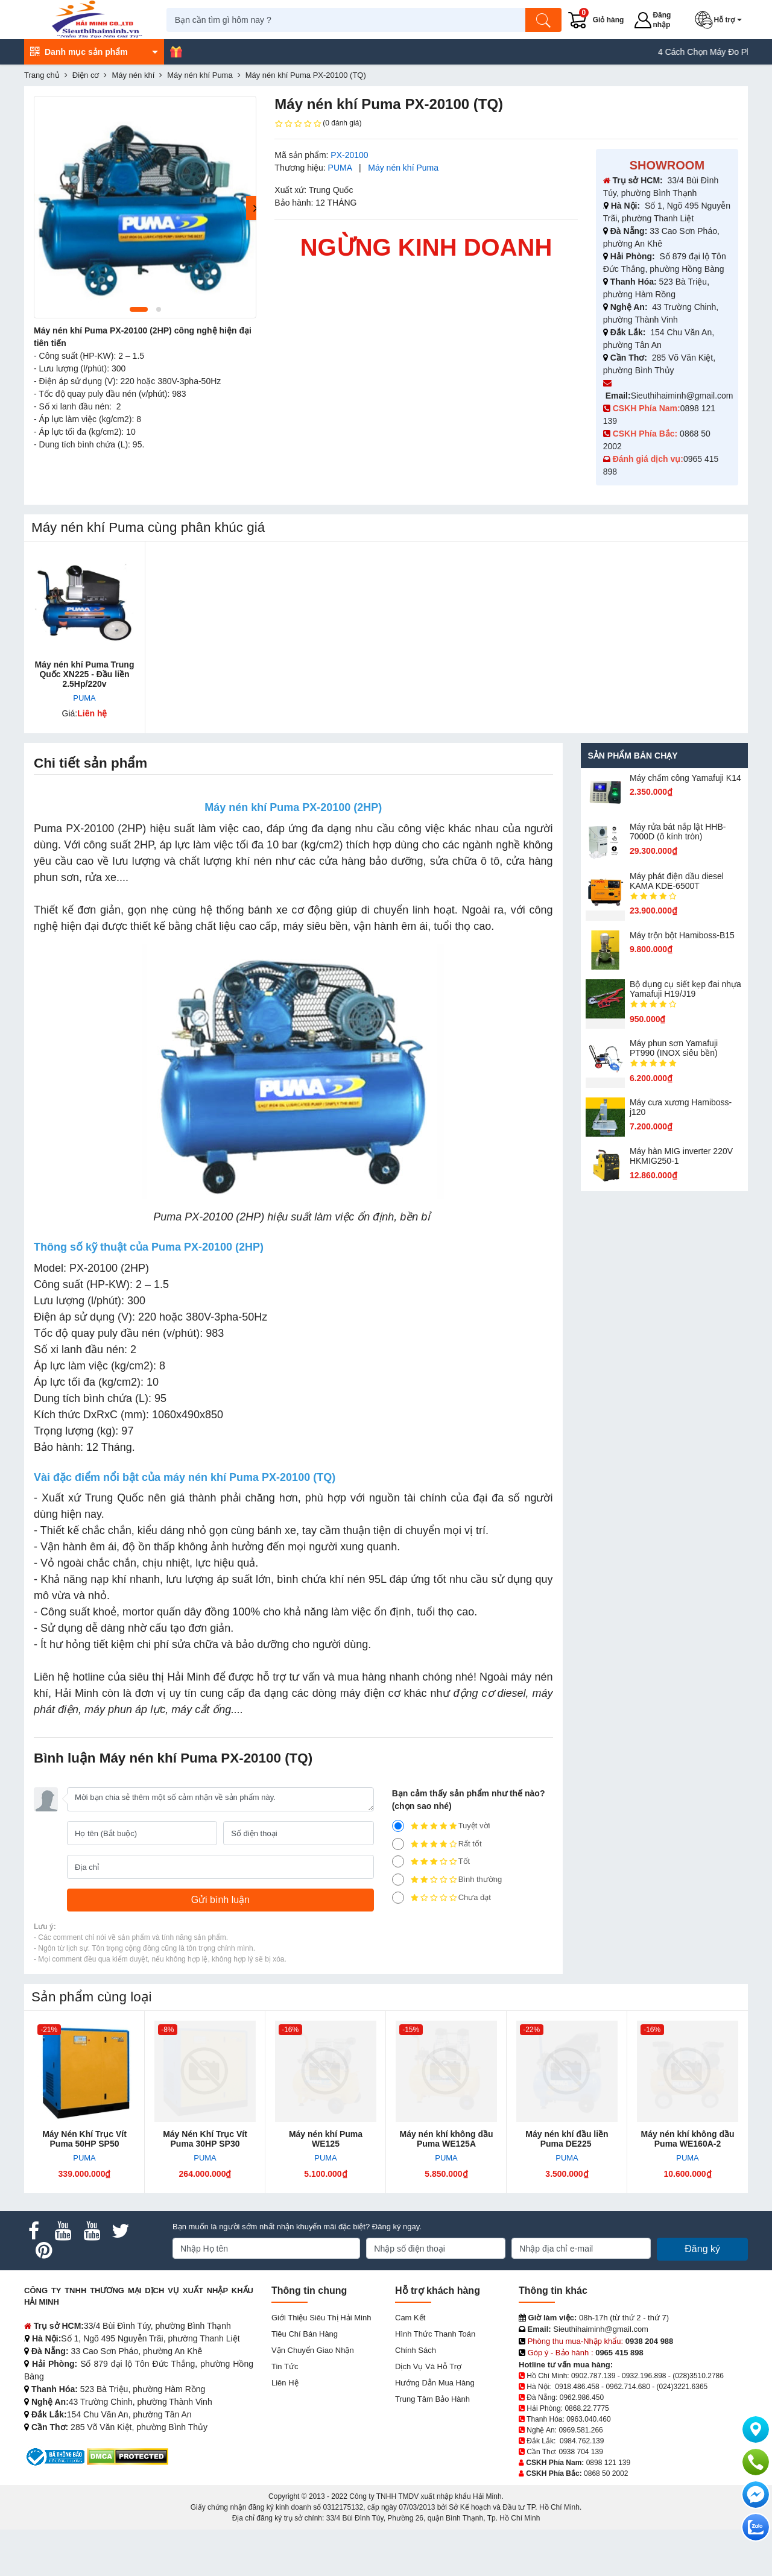  What do you see at coordinates (398, 1844) in the screenshot?
I see `[4]` at bounding box center [398, 1844].